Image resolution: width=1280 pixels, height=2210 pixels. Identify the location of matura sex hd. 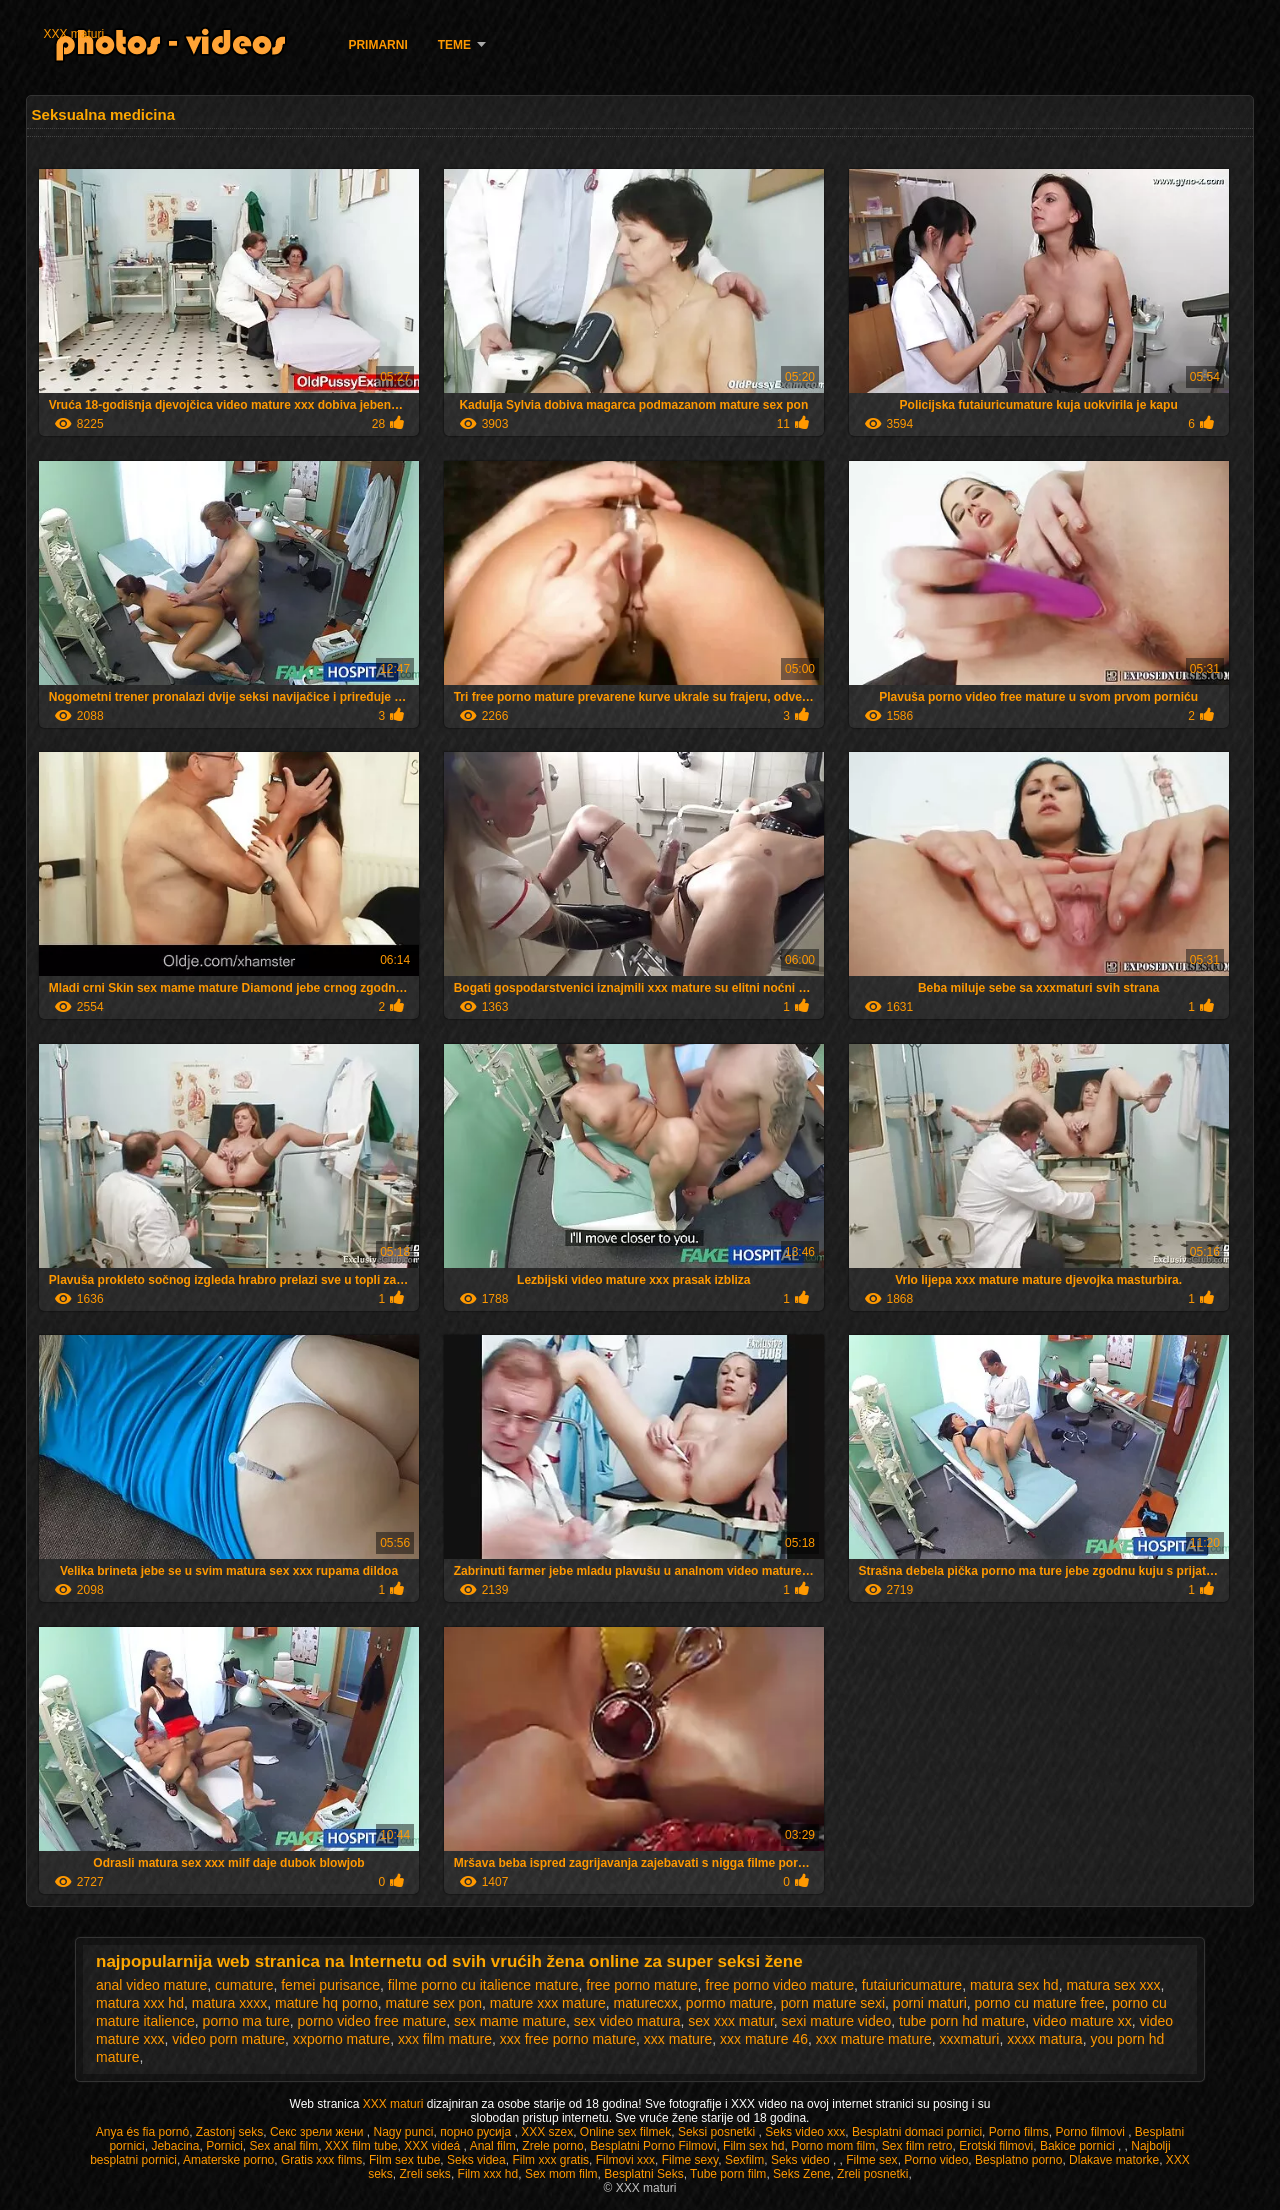
(1014, 1985).